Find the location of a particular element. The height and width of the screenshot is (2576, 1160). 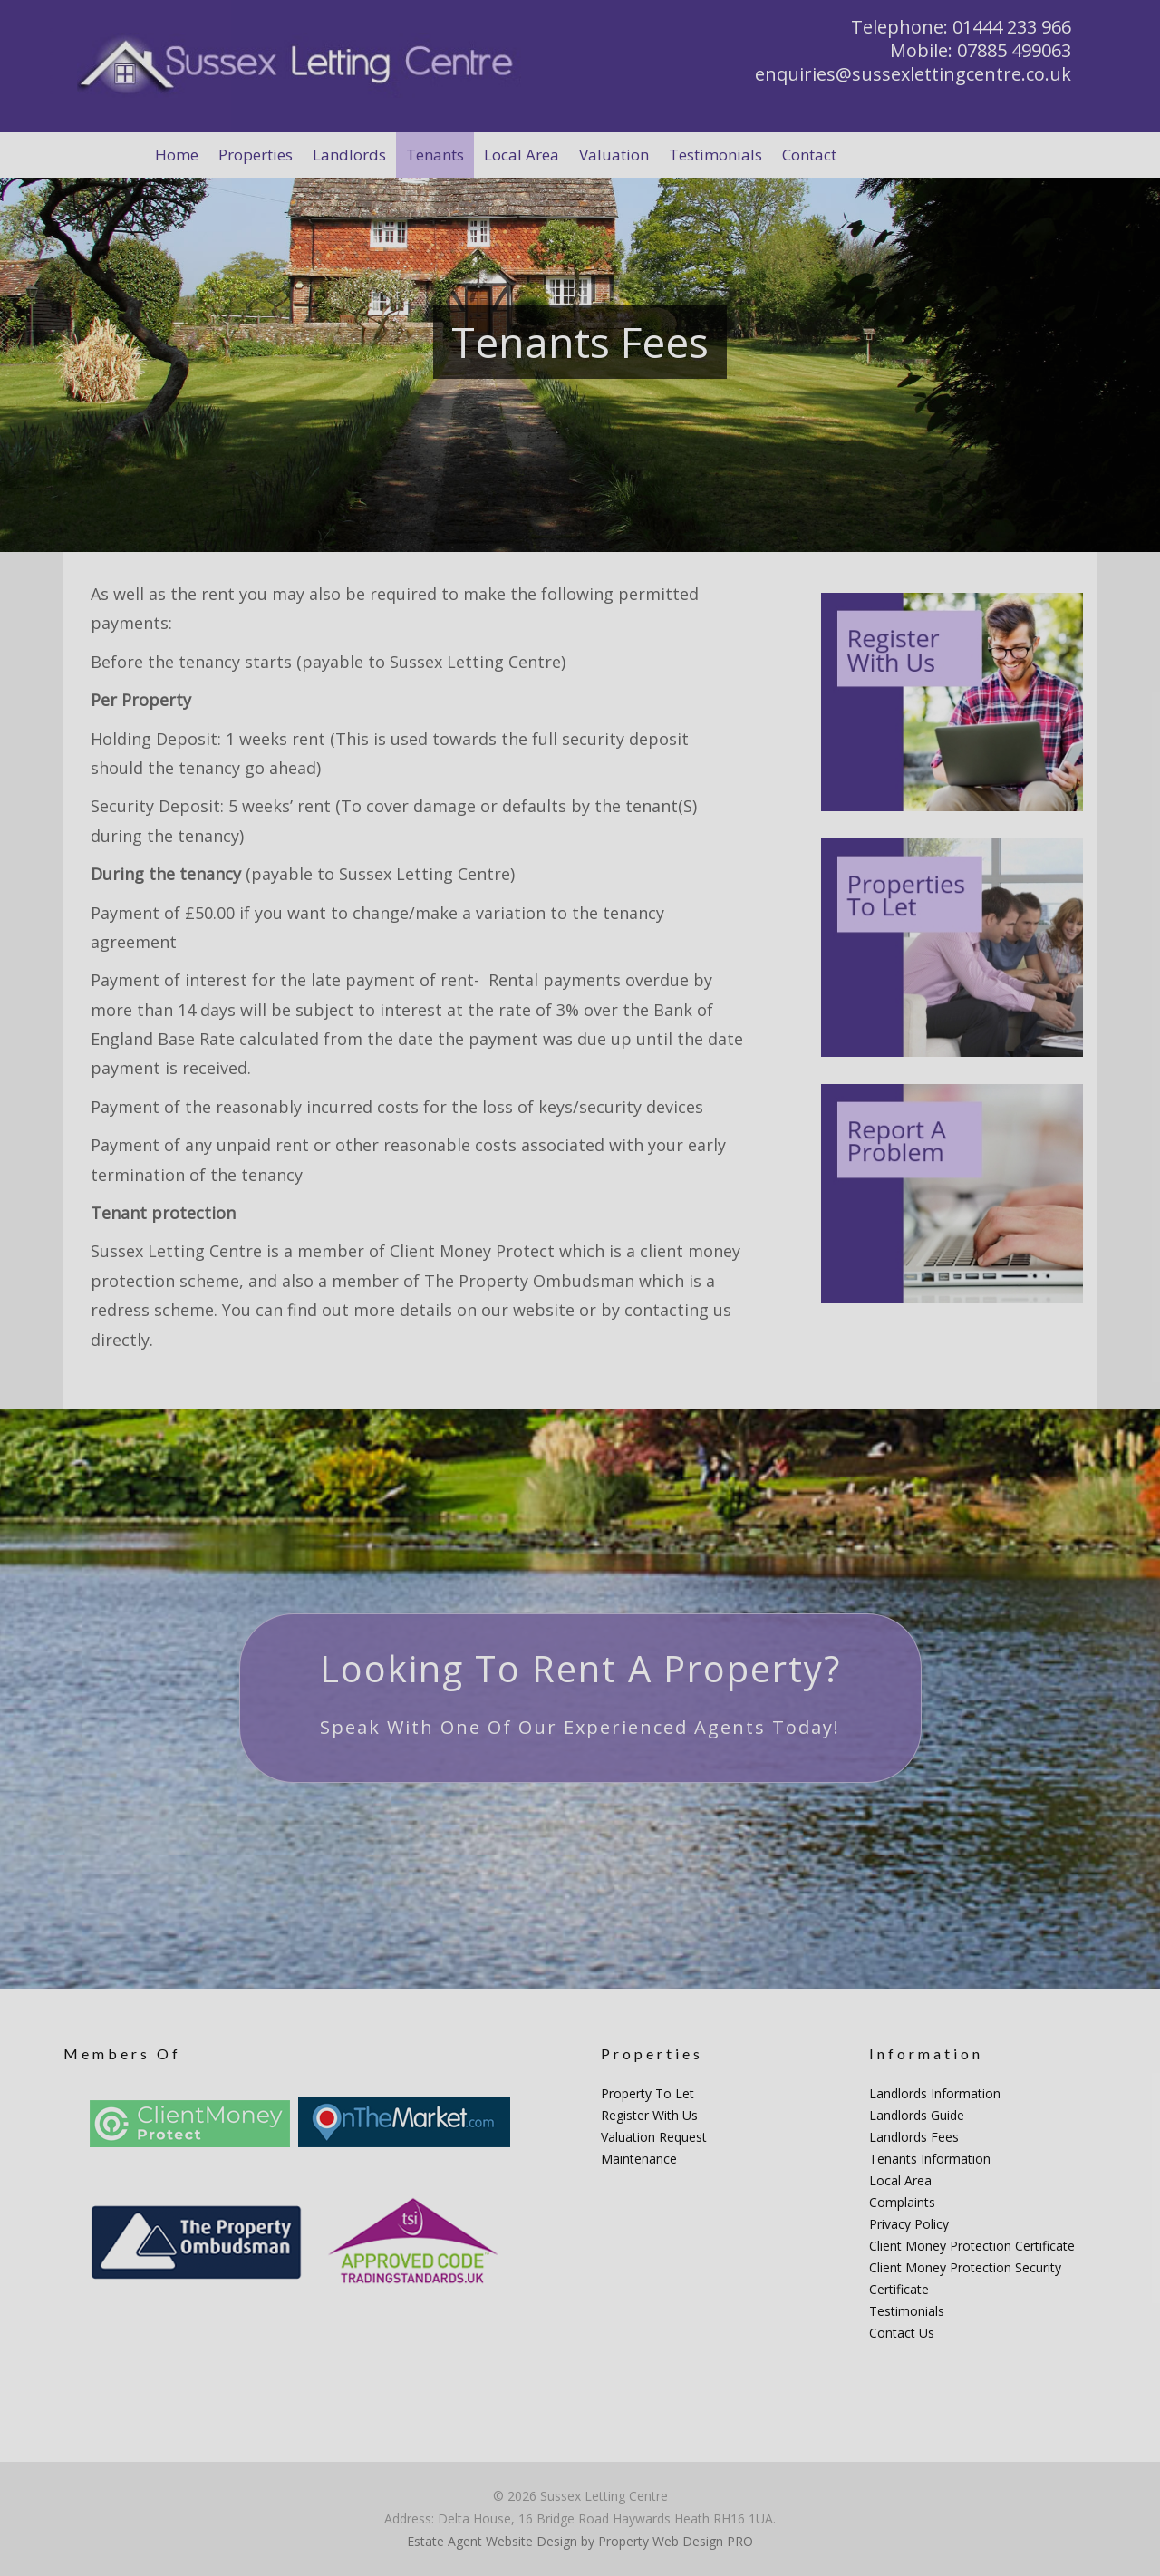

Register With Us is located at coordinates (649, 2115).